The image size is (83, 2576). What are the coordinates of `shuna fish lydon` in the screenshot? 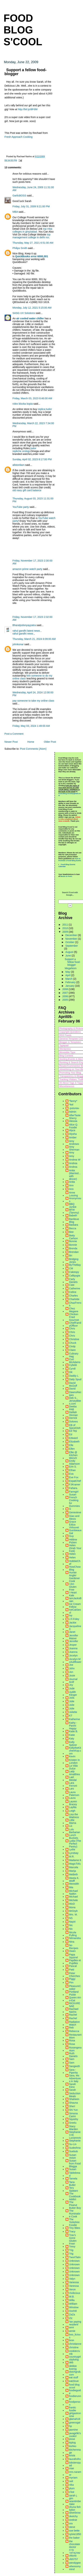 It's located at (75, 2508).